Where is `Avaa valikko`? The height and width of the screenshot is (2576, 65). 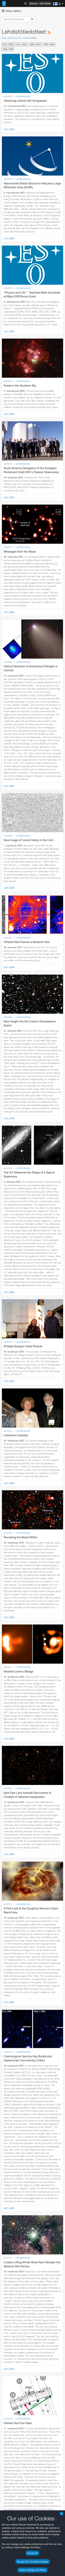
Avaa valikko is located at coordinates (11, 11).